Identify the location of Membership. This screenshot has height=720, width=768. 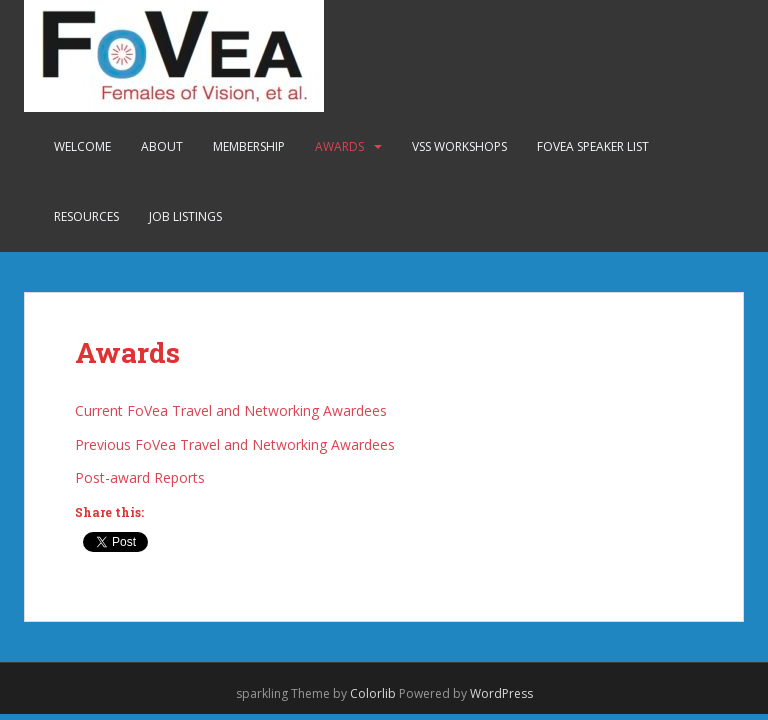
(249, 146).